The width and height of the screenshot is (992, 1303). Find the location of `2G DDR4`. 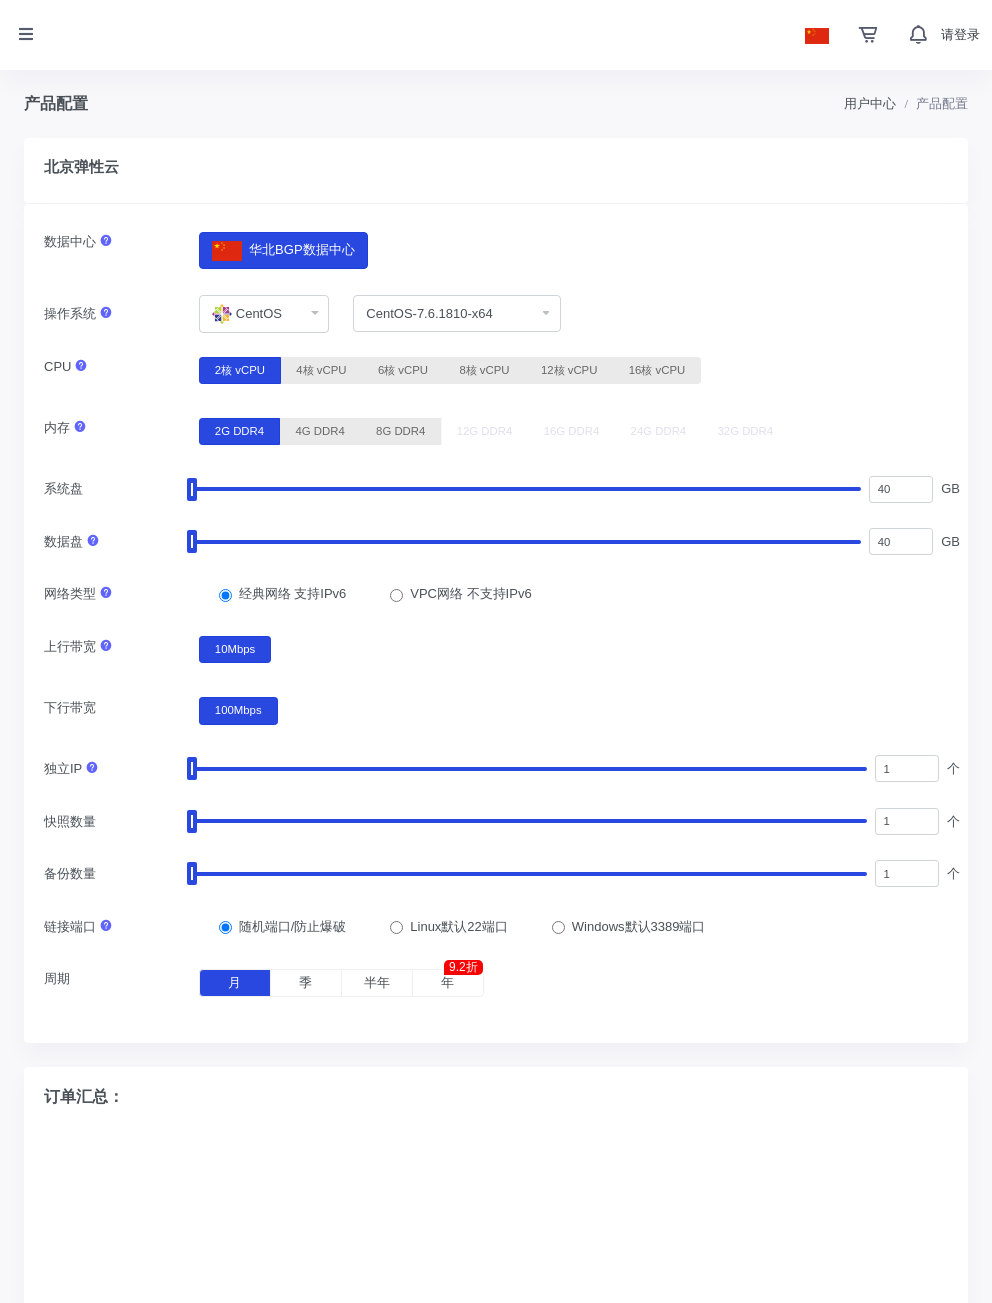

2G DDR4 is located at coordinates (239, 430).